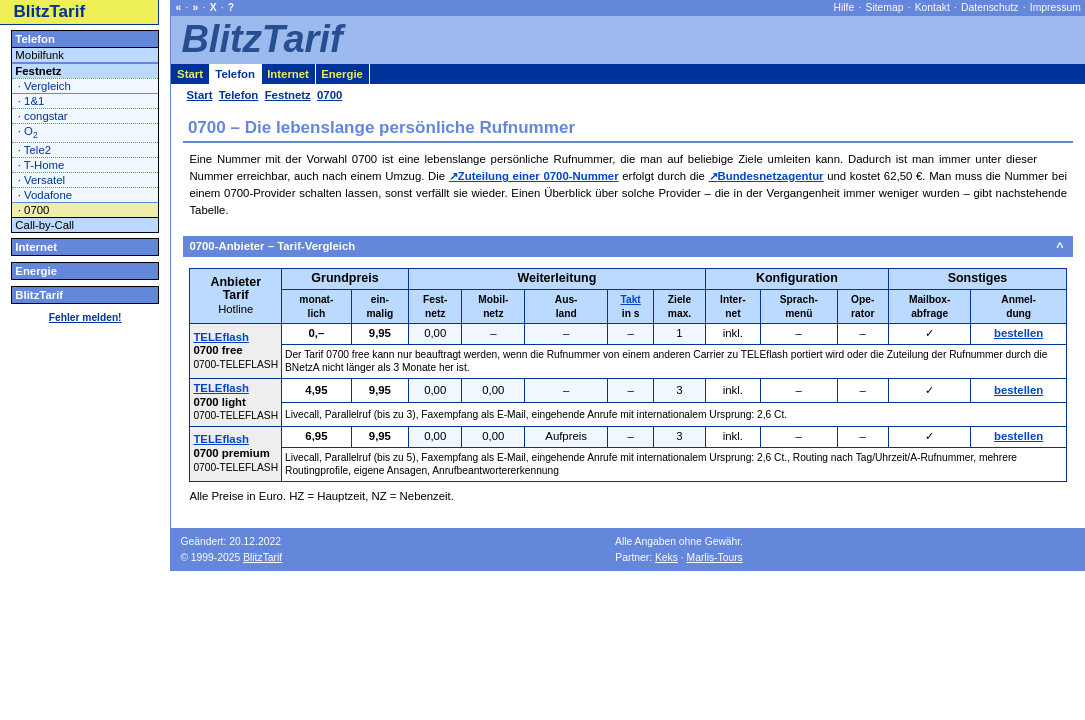 The height and width of the screenshot is (720, 1085). I want to click on · T-Home, so click(41, 165).